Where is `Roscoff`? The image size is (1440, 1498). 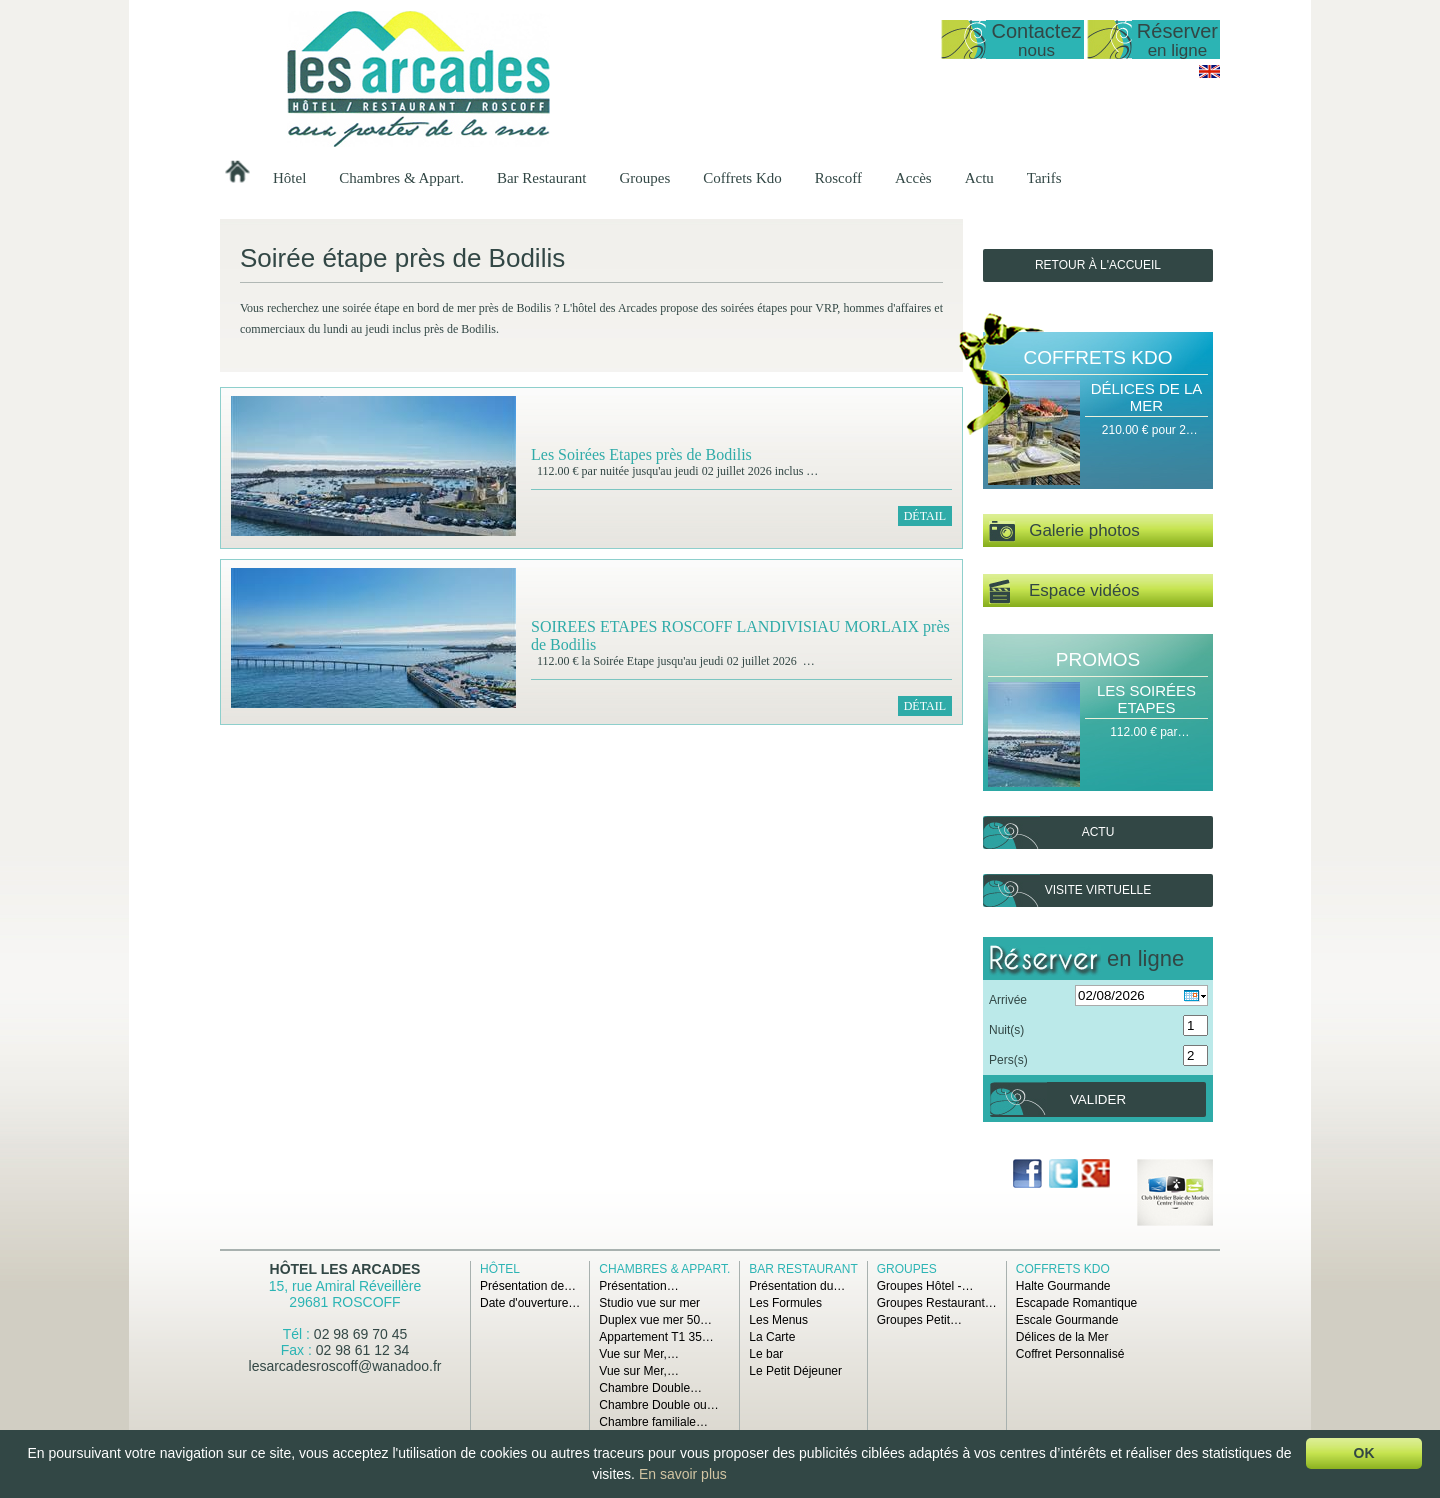
Roscoff is located at coordinates (838, 178).